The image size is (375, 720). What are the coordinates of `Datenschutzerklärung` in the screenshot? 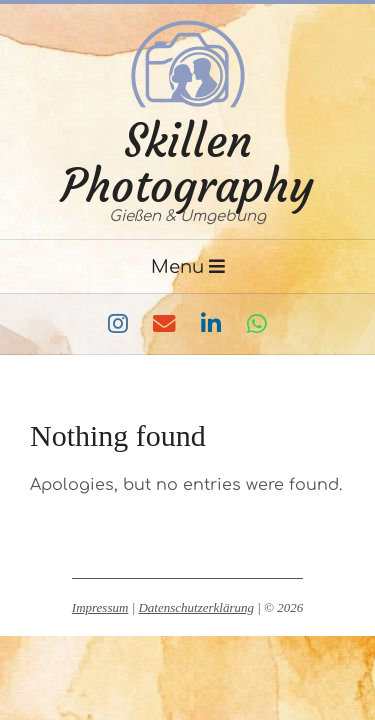 It's located at (196, 607).